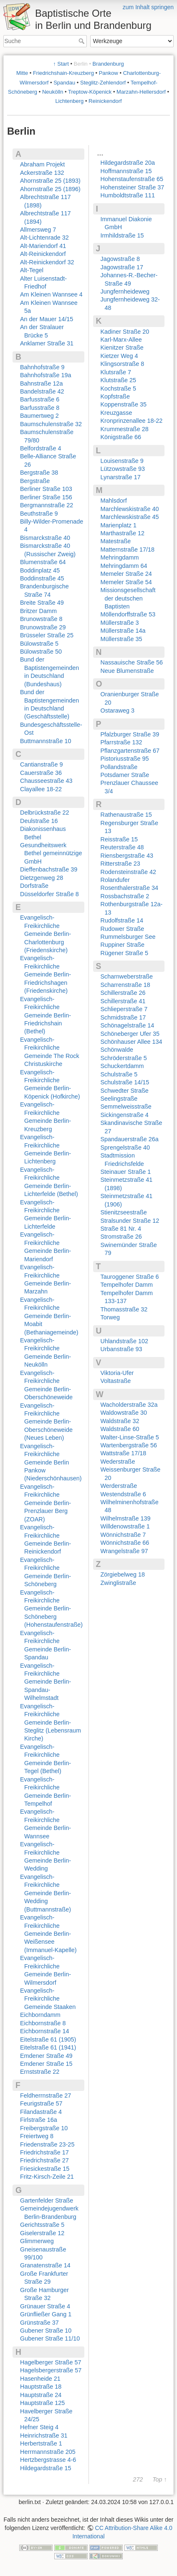  I want to click on Heinrichstraße 31, so click(44, 2435).